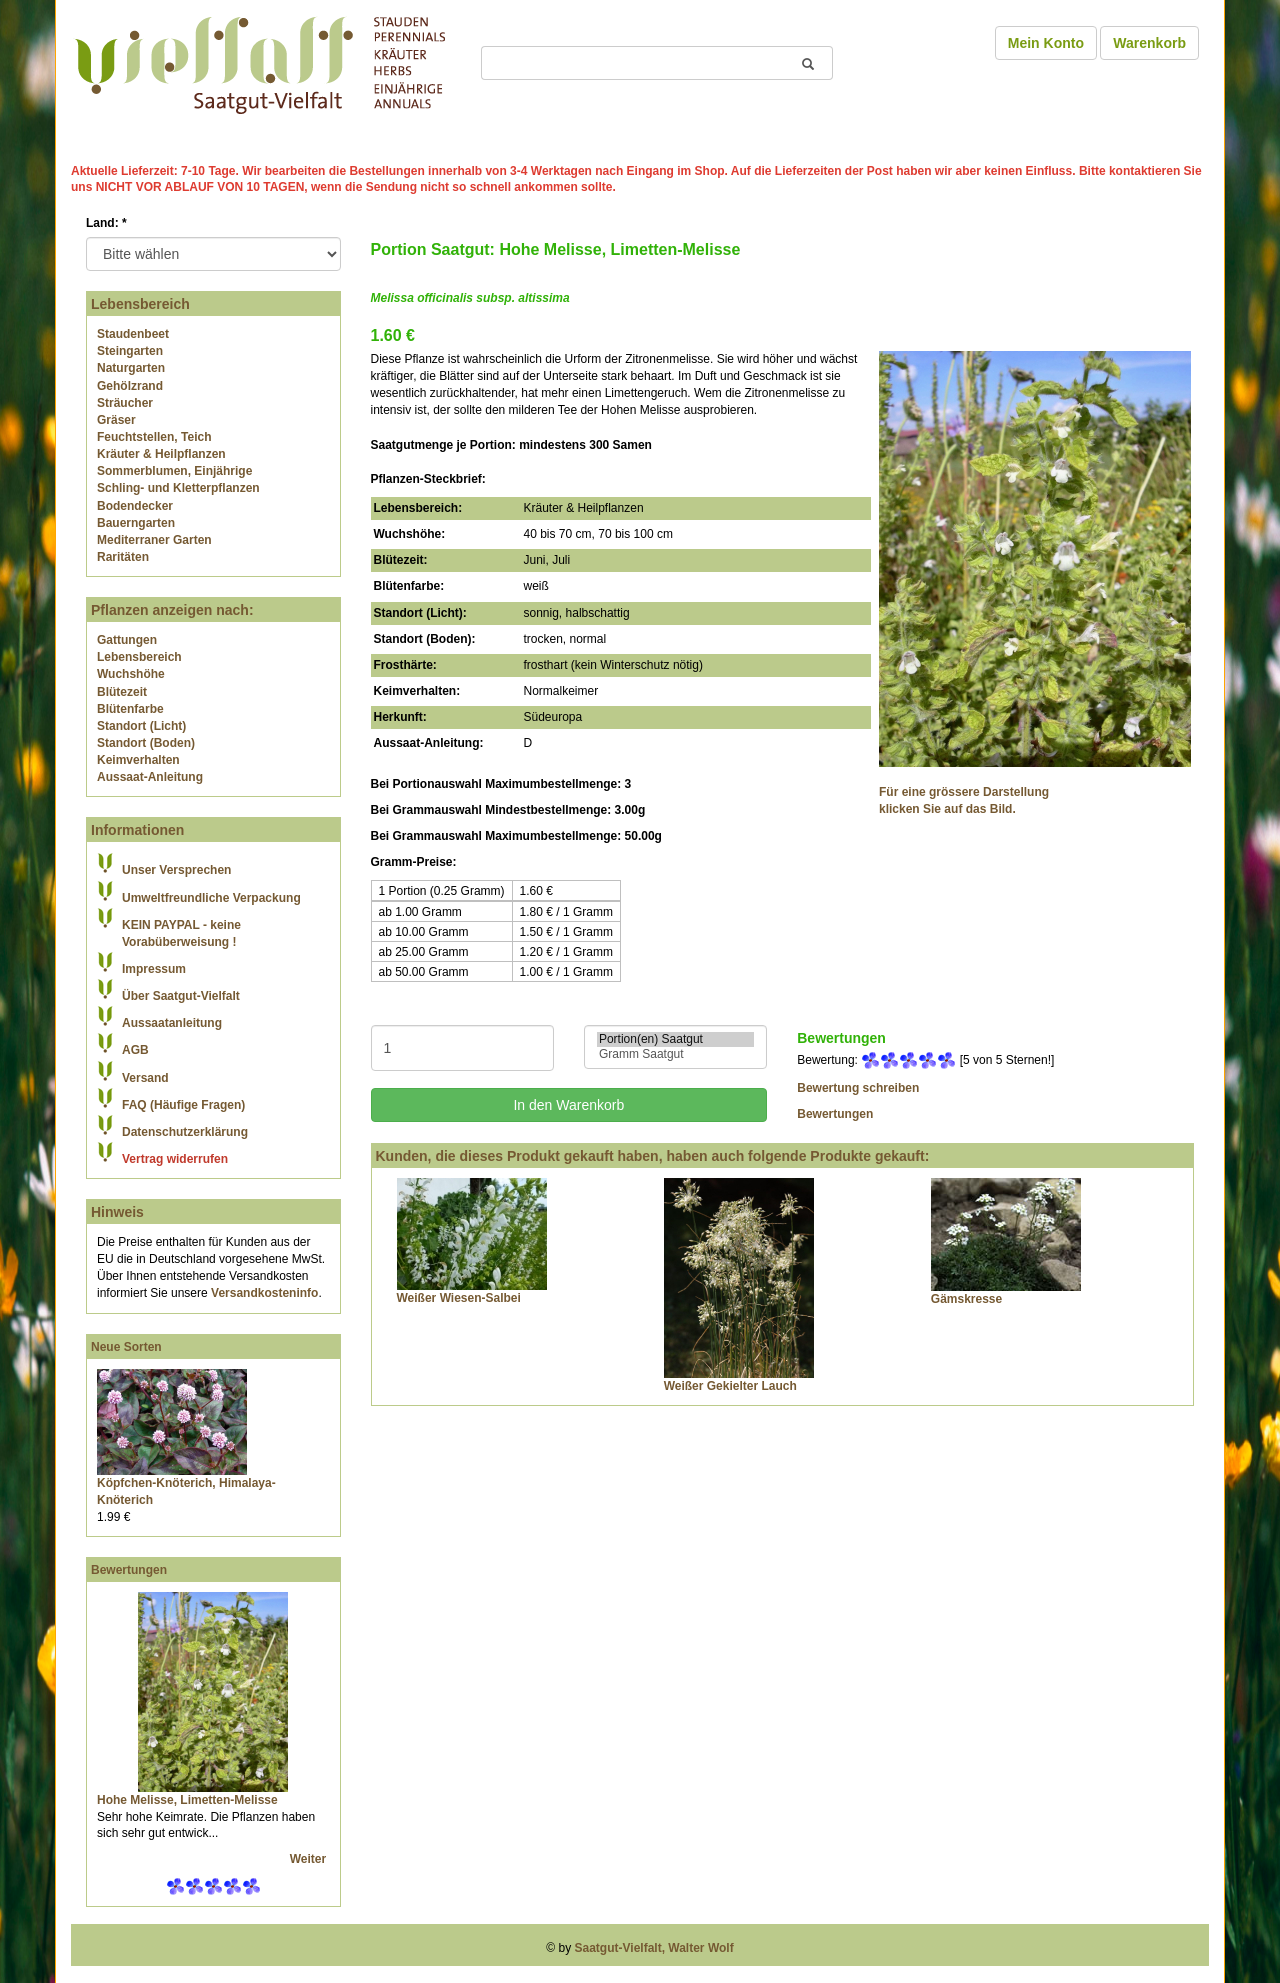  Describe the element at coordinates (310, 1859) in the screenshot. I see `Weiter` at that location.